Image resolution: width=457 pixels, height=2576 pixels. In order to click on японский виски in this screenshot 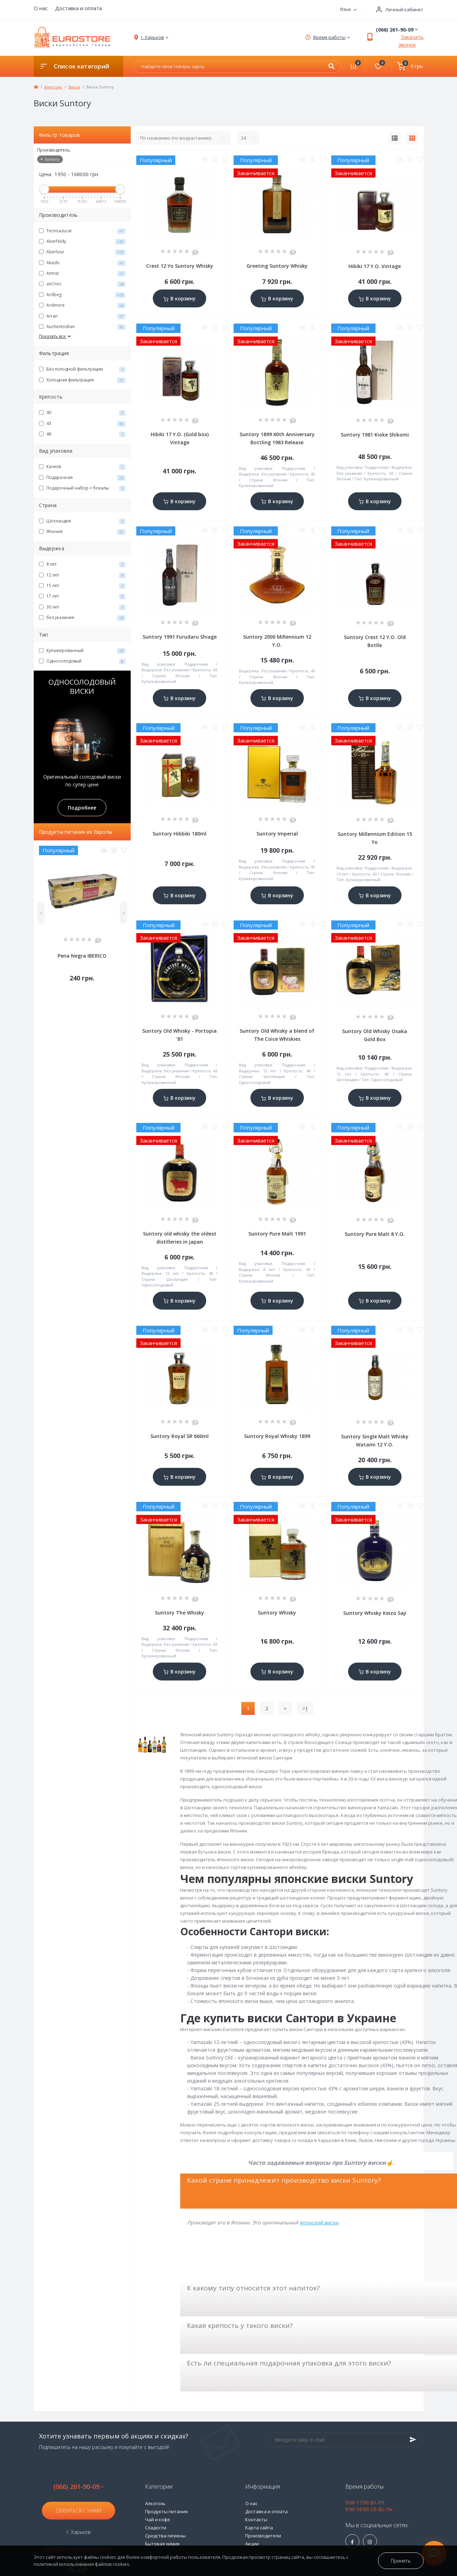, I will do `click(319, 2222)`.